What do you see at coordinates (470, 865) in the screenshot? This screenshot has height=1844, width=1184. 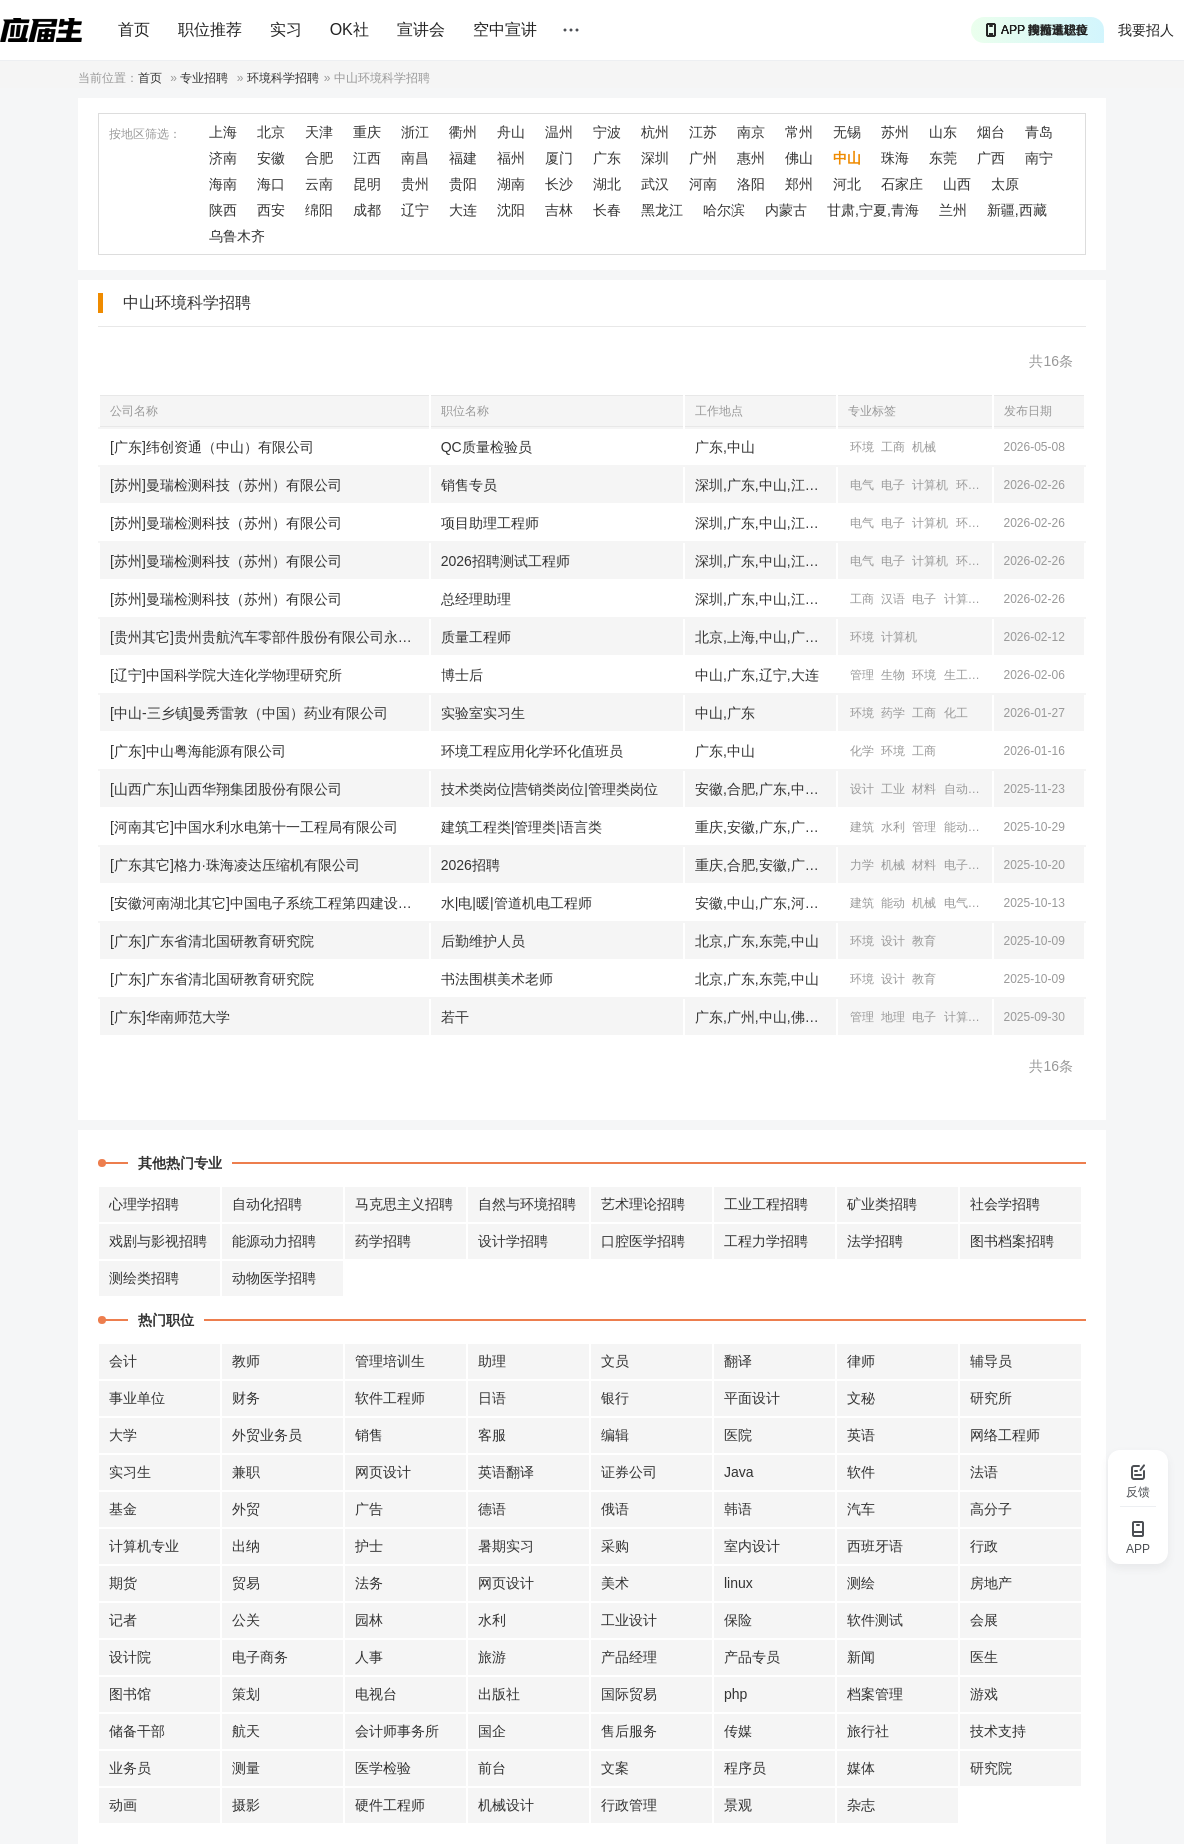 I see `2026招聘` at bounding box center [470, 865].